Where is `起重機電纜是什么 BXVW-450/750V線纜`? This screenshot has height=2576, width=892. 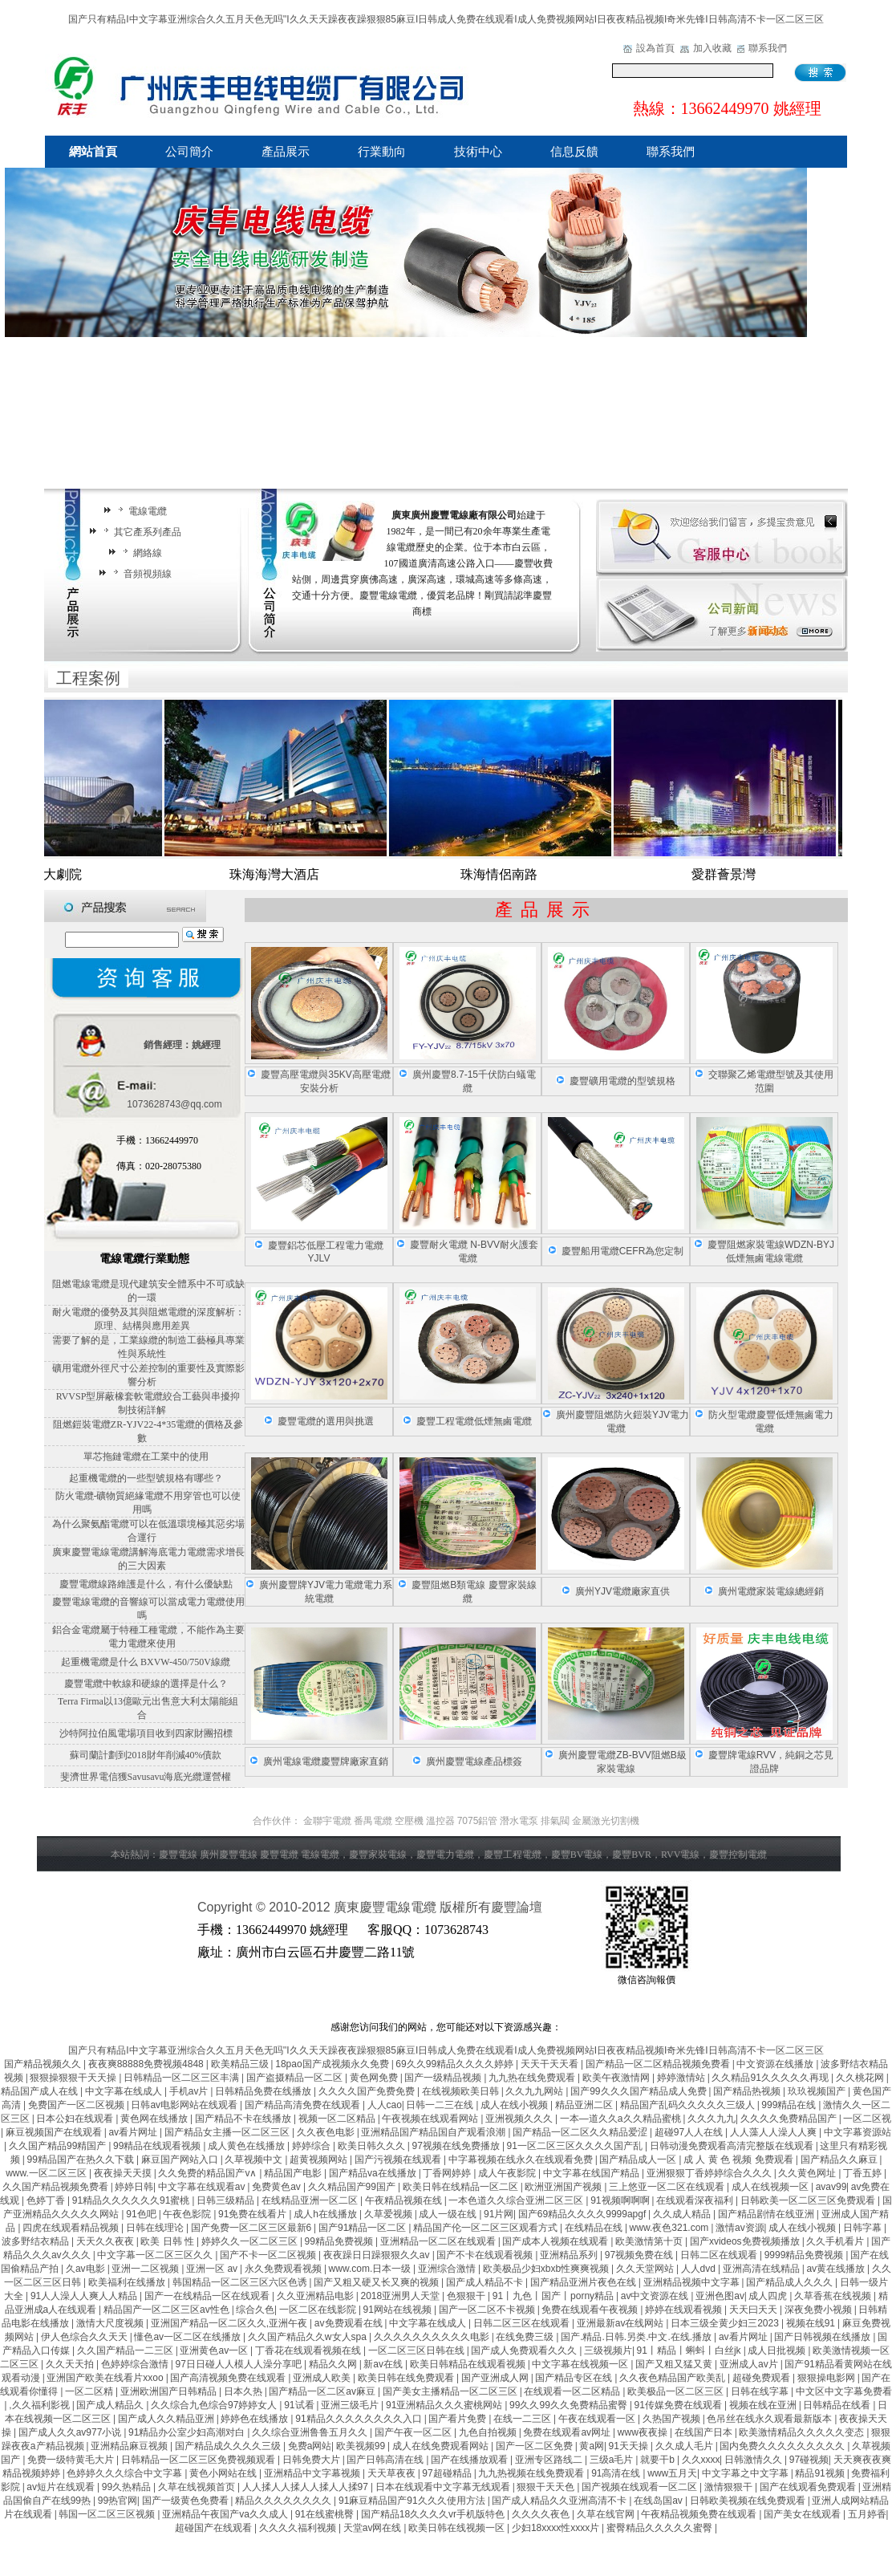 起重機電纜是什么 BXVW-450/750V線纜 is located at coordinates (145, 1662).